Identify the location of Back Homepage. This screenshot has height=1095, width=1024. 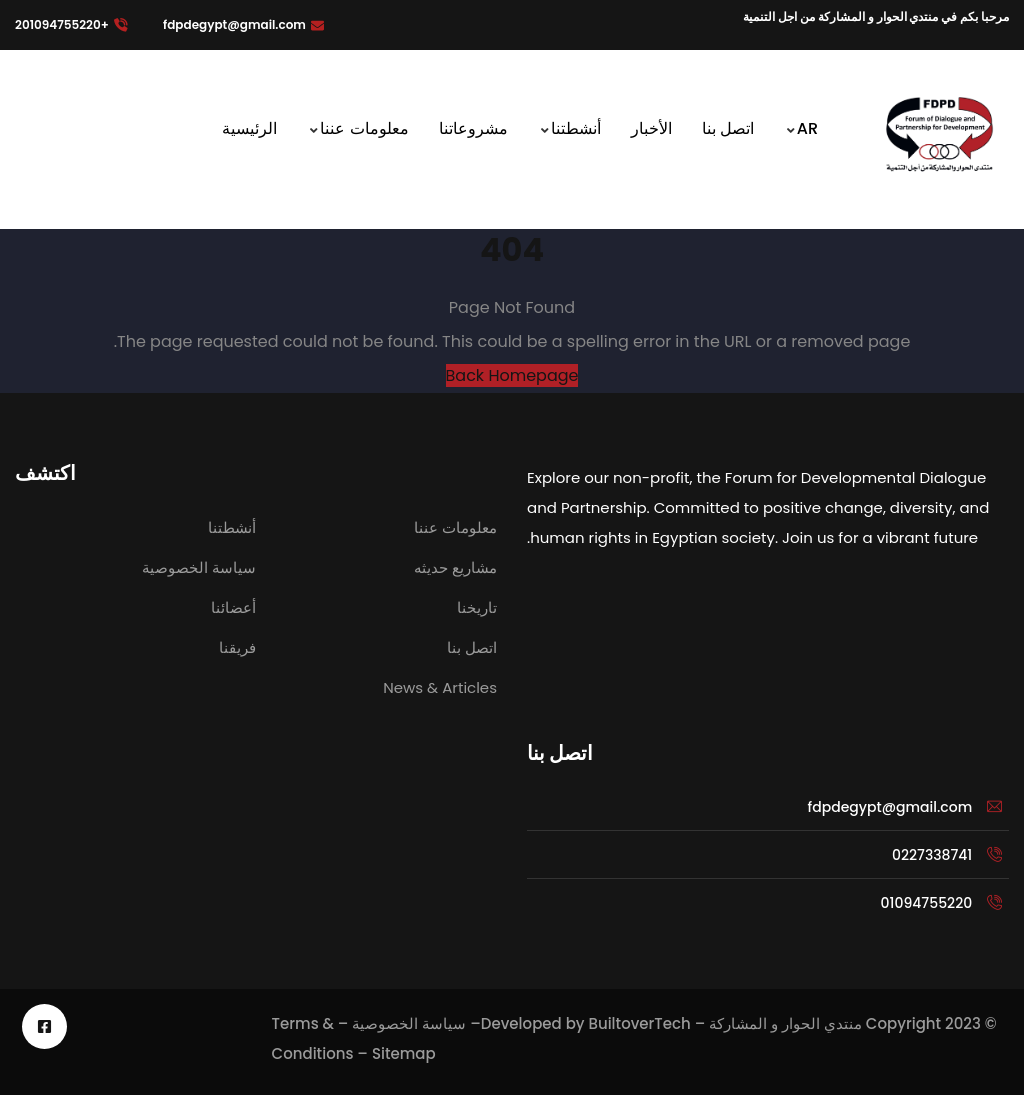
(512, 375).